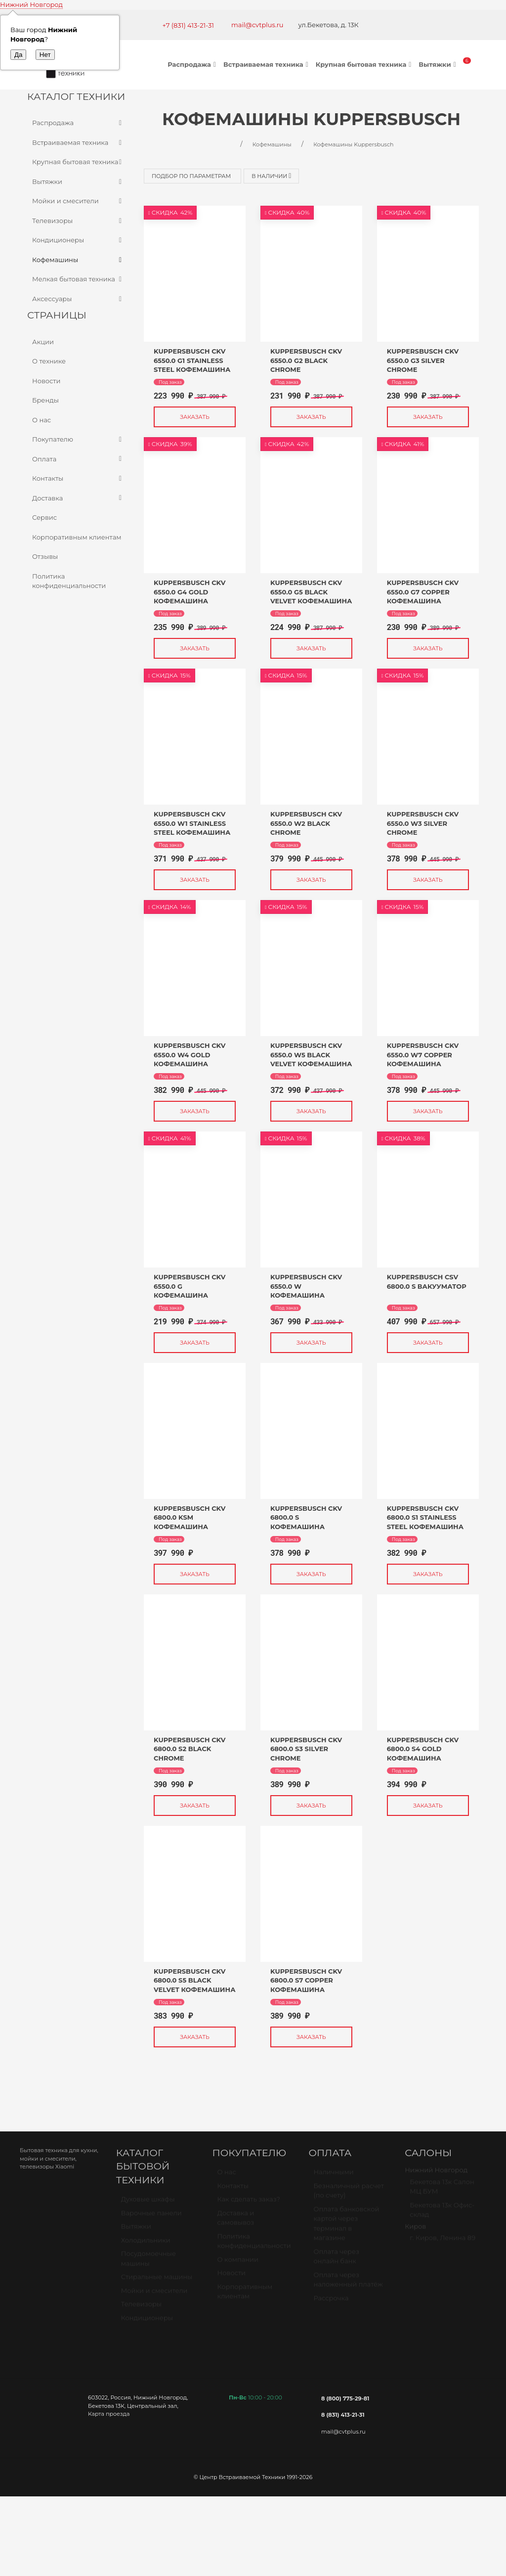 Image resolution: width=506 pixels, height=2576 pixels. Describe the element at coordinates (333, 2176) in the screenshot. I see `Наличными` at that location.